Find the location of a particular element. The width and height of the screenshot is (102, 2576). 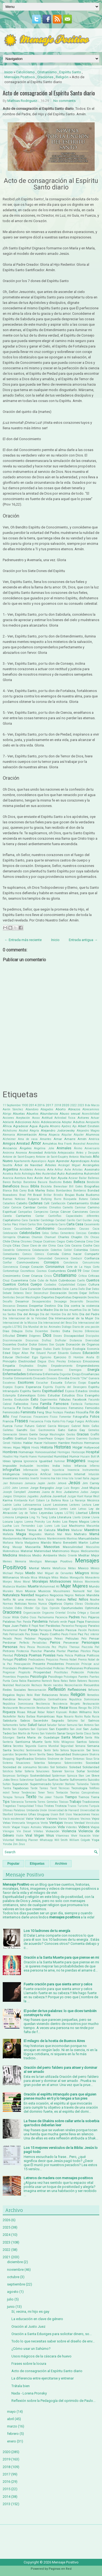

Frida Kahlo is located at coordinates (52, 1421).